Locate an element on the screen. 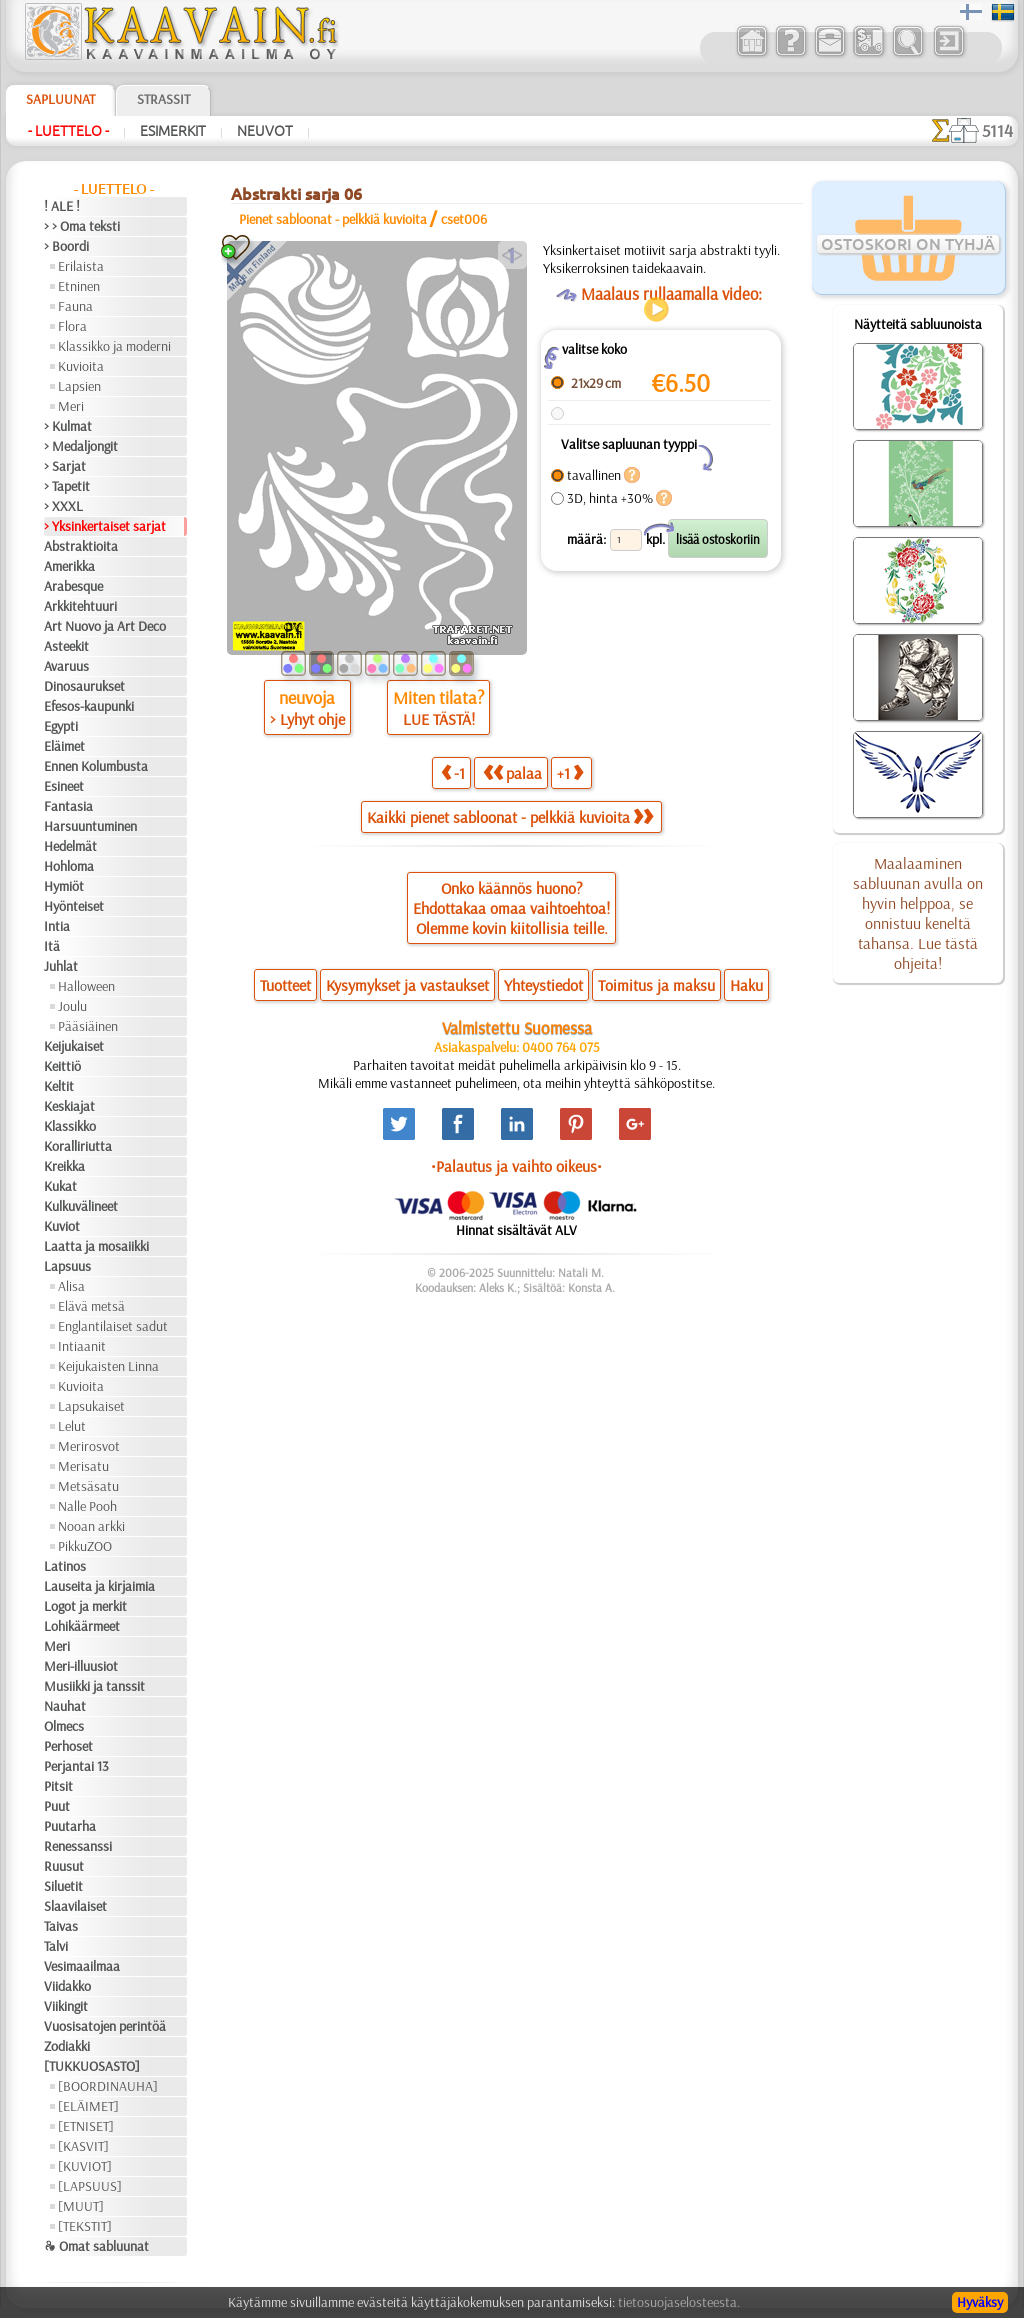 This screenshot has width=1024, height=2318. ! ALE ! is located at coordinates (62, 206).